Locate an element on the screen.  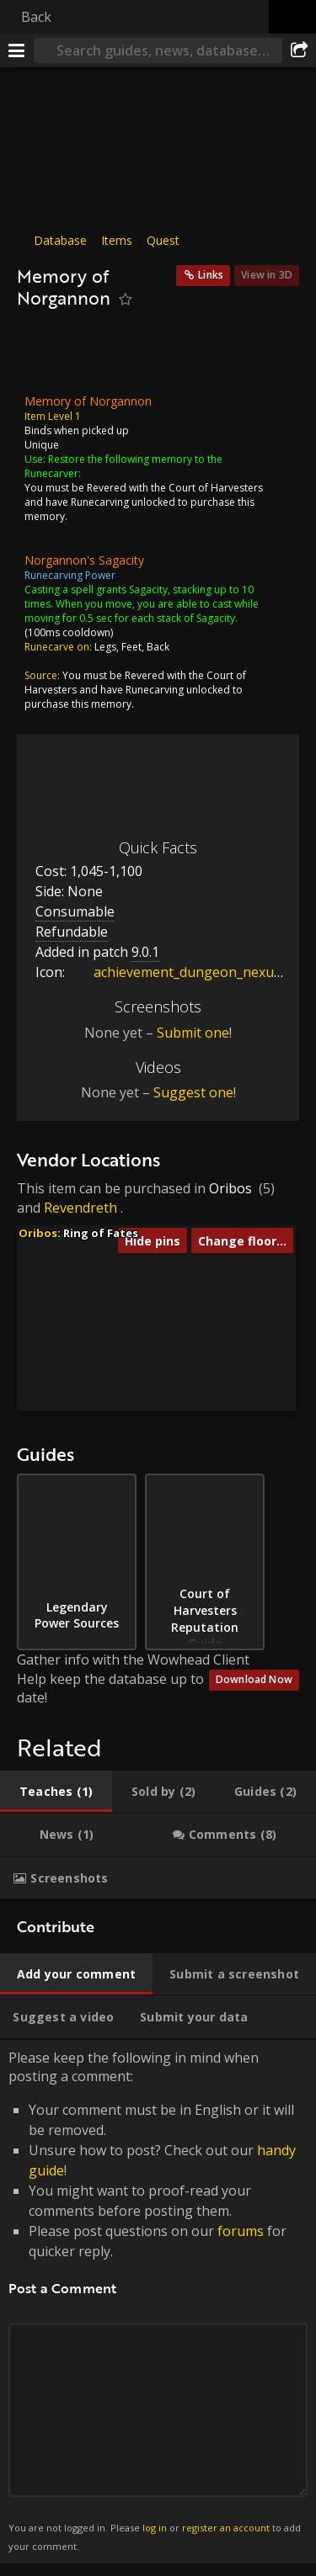
Submit one is located at coordinates (193, 1032).